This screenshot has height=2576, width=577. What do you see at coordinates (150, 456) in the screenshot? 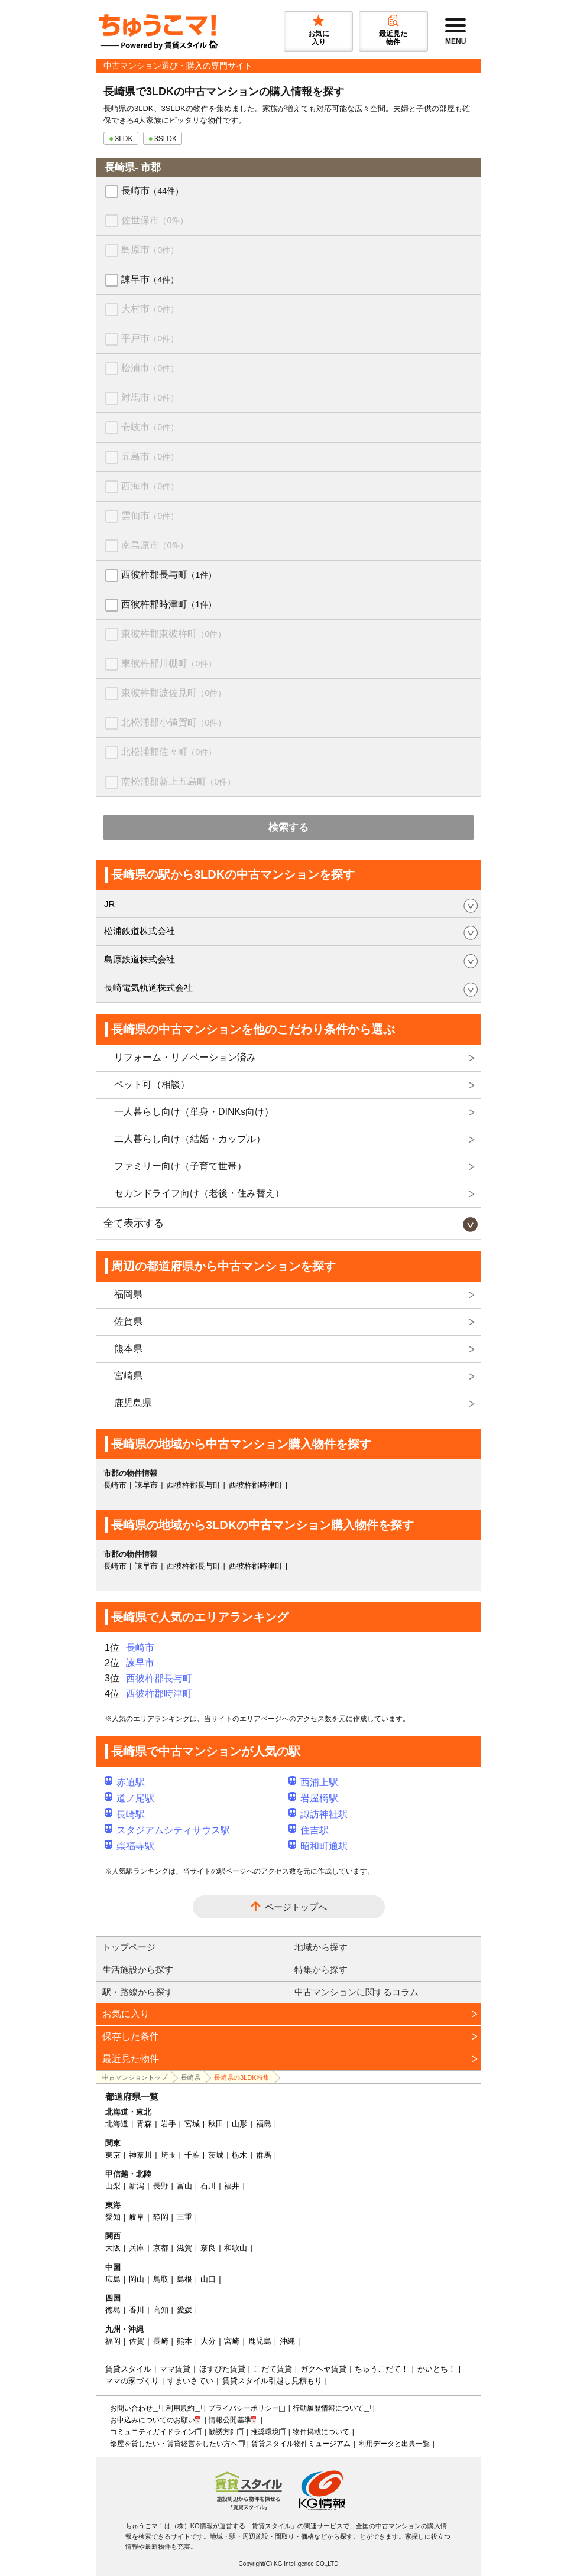
I see `五島市` at bounding box center [150, 456].